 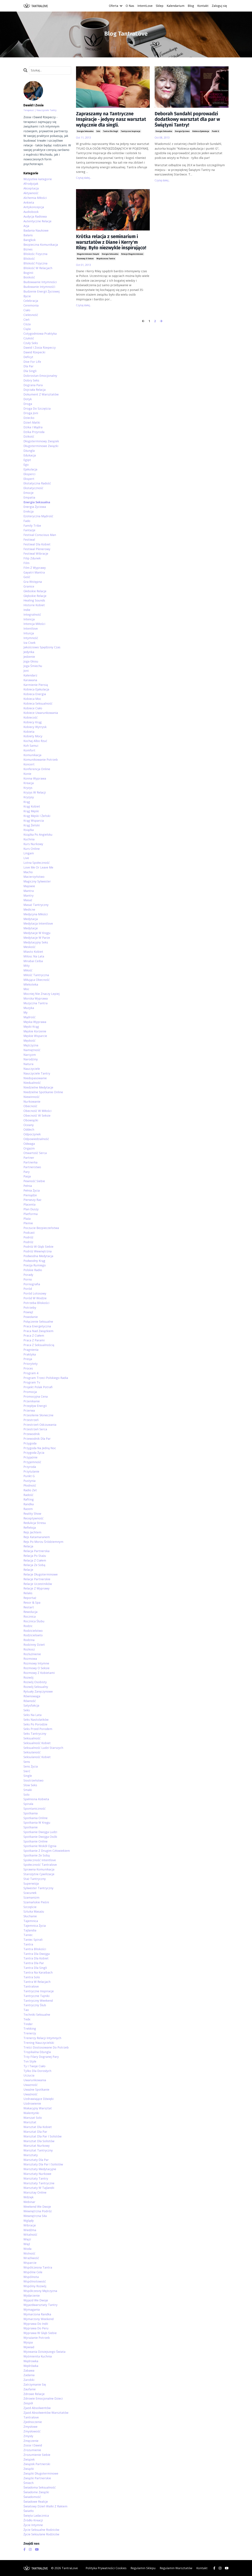 What do you see at coordinates (26, 319) in the screenshot?
I see `cień` at bounding box center [26, 319].